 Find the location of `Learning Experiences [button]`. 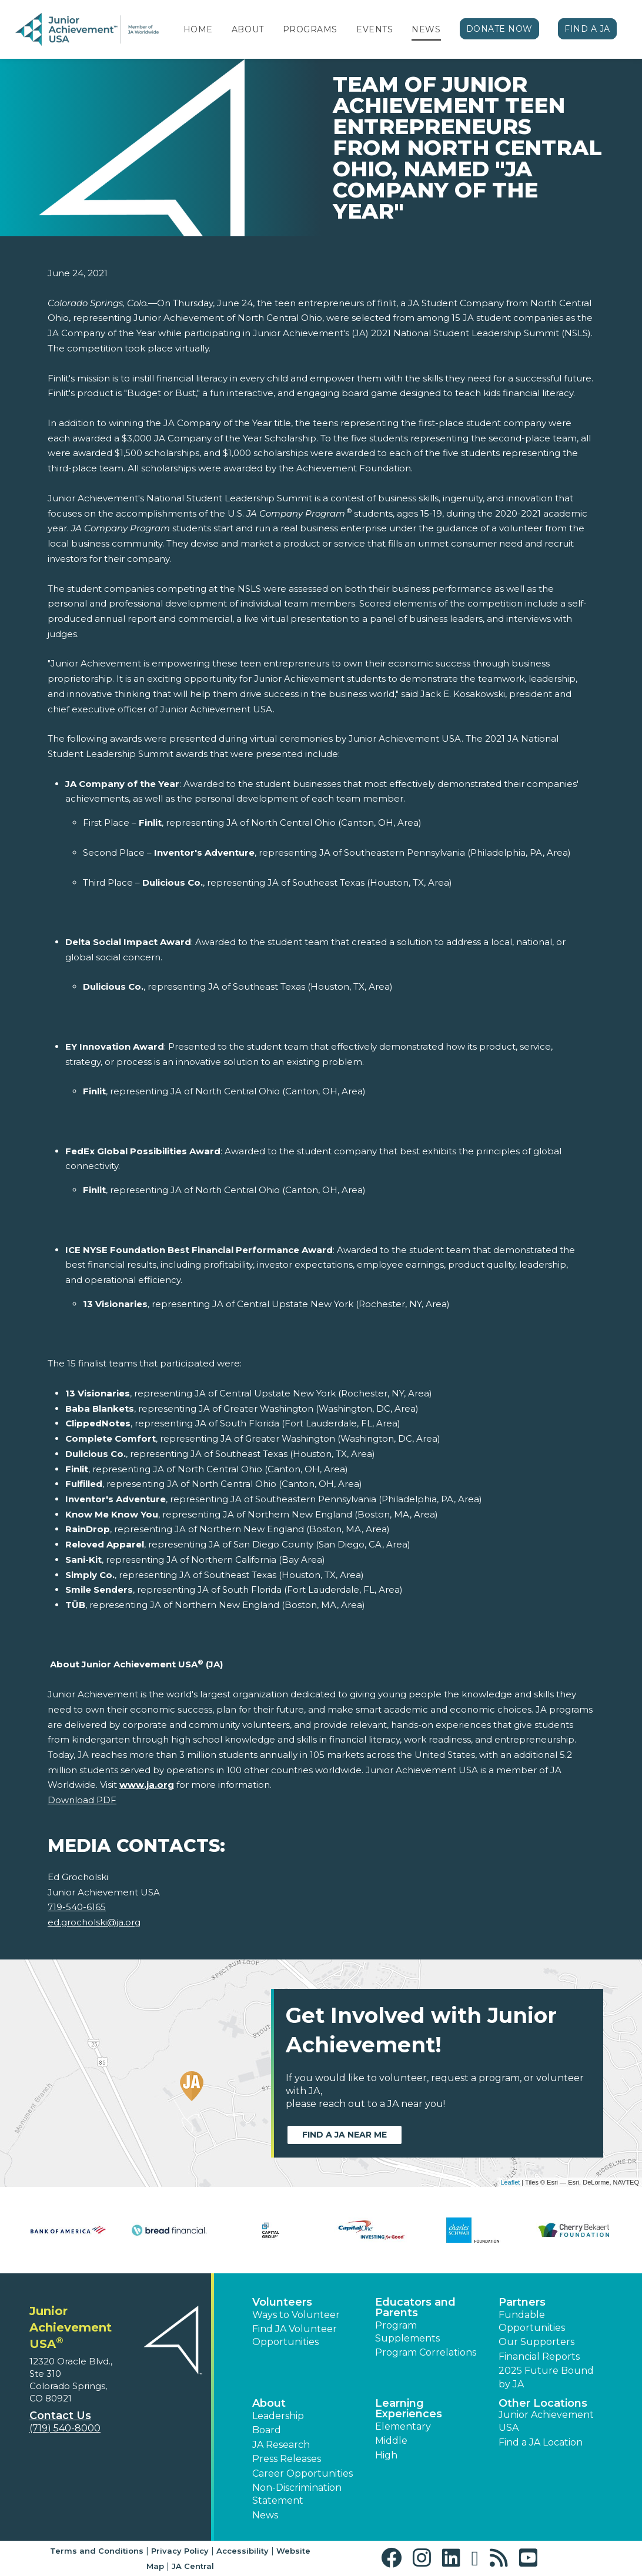

Learning Experiences [button] is located at coordinates (408, 2408).